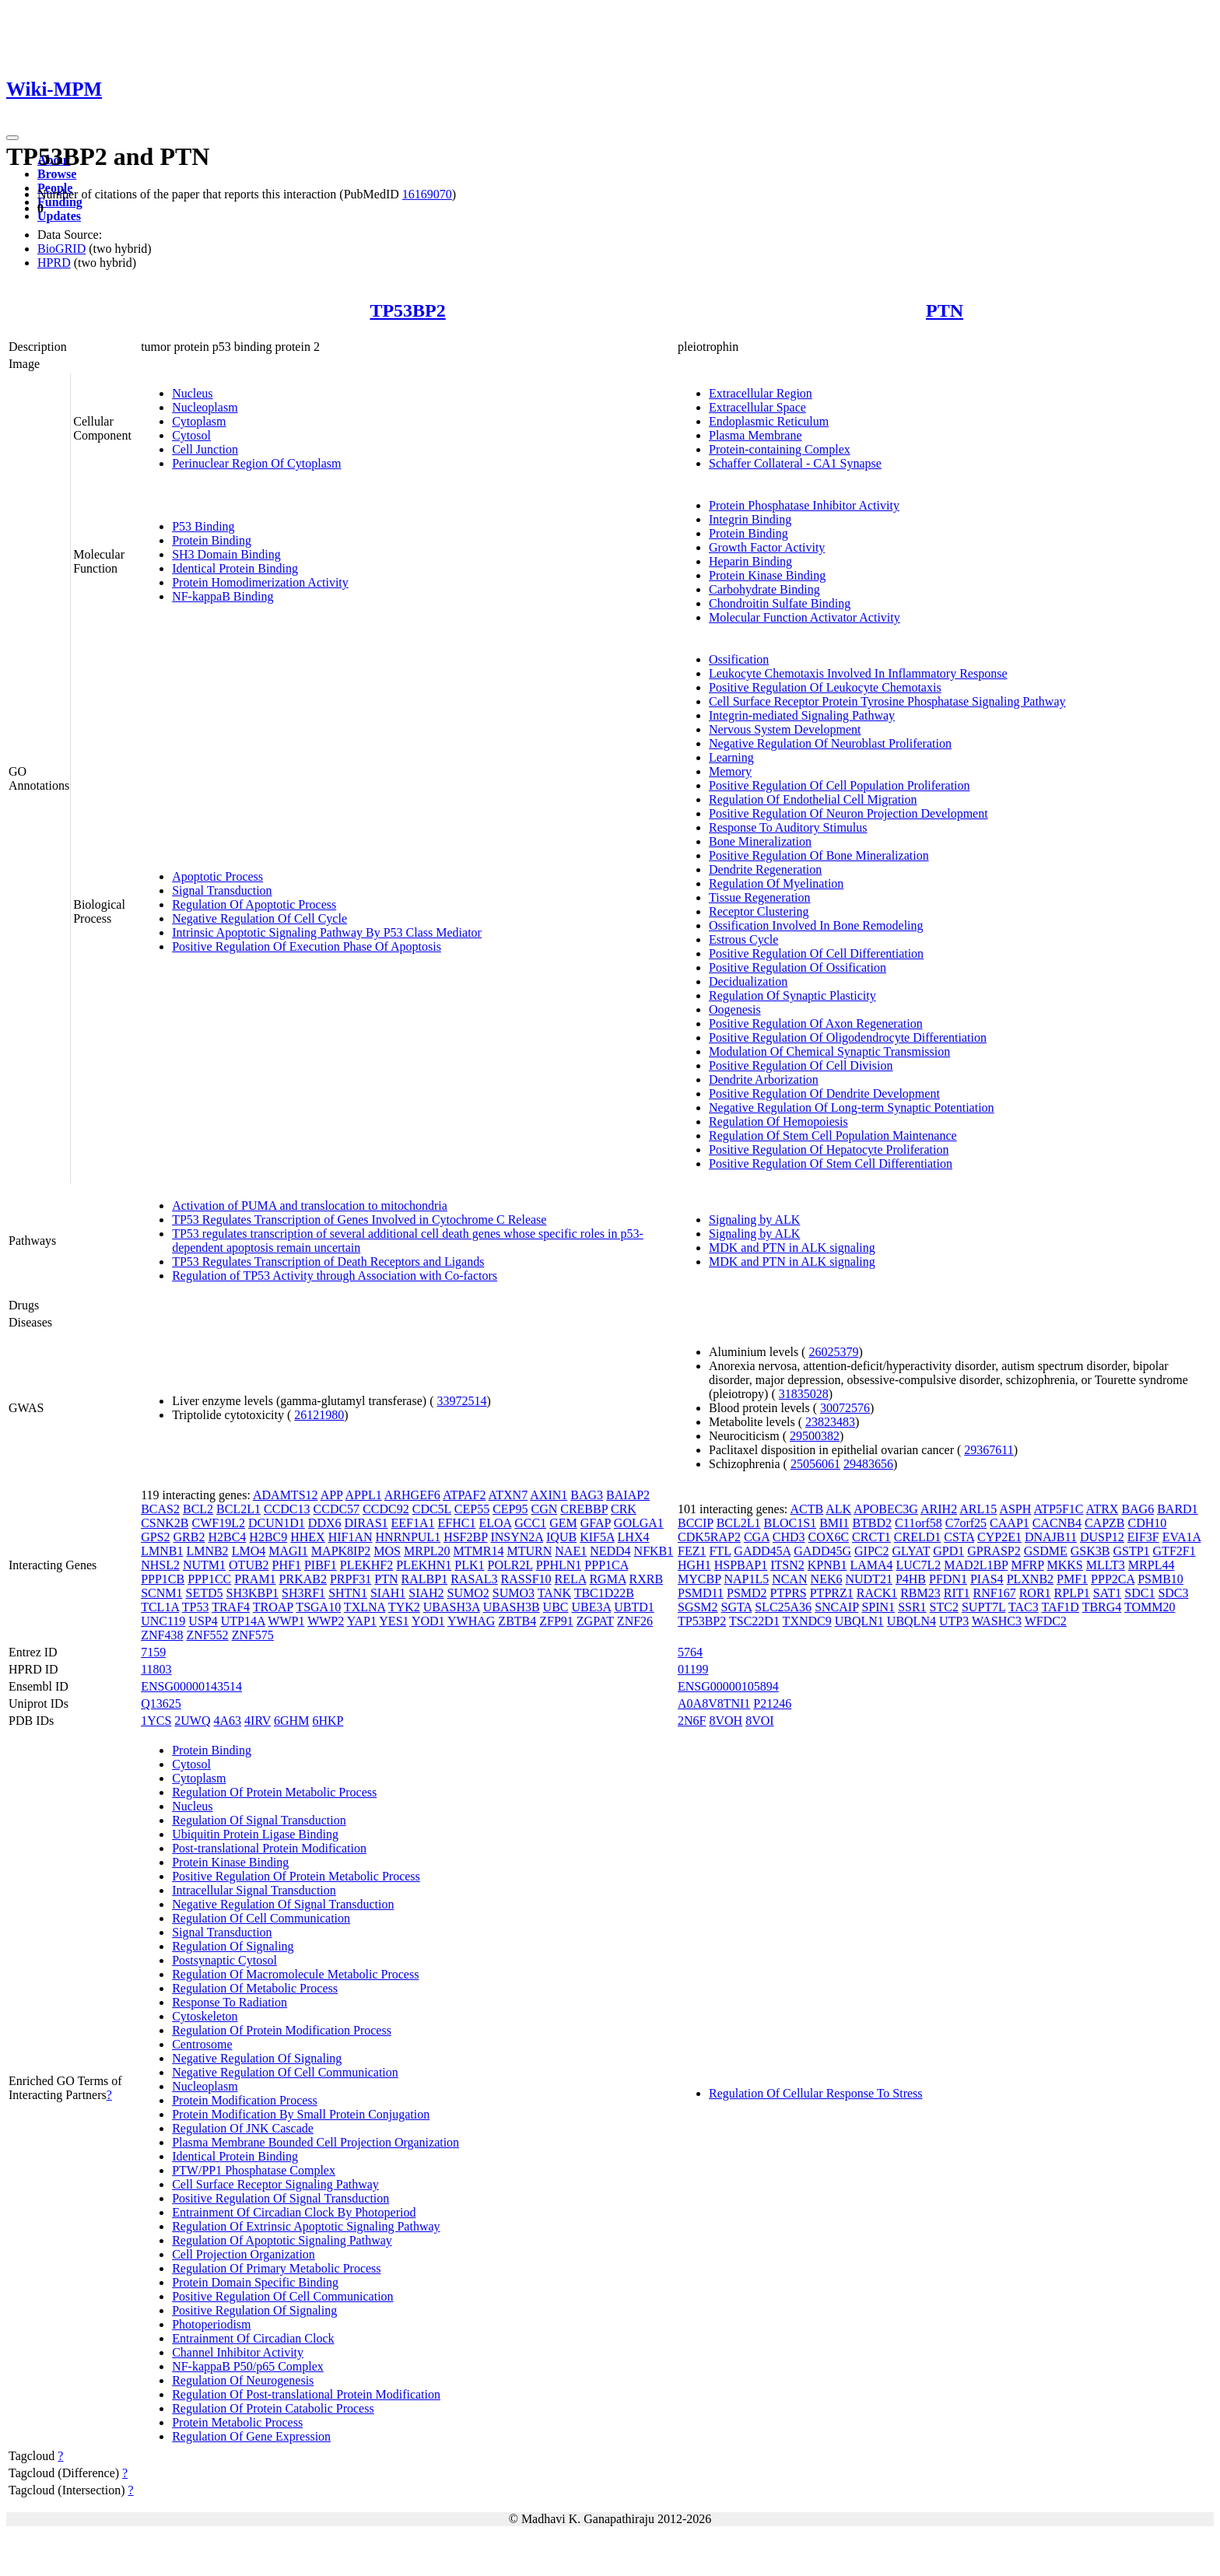  What do you see at coordinates (332, 1495) in the screenshot?
I see `APP` at bounding box center [332, 1495].